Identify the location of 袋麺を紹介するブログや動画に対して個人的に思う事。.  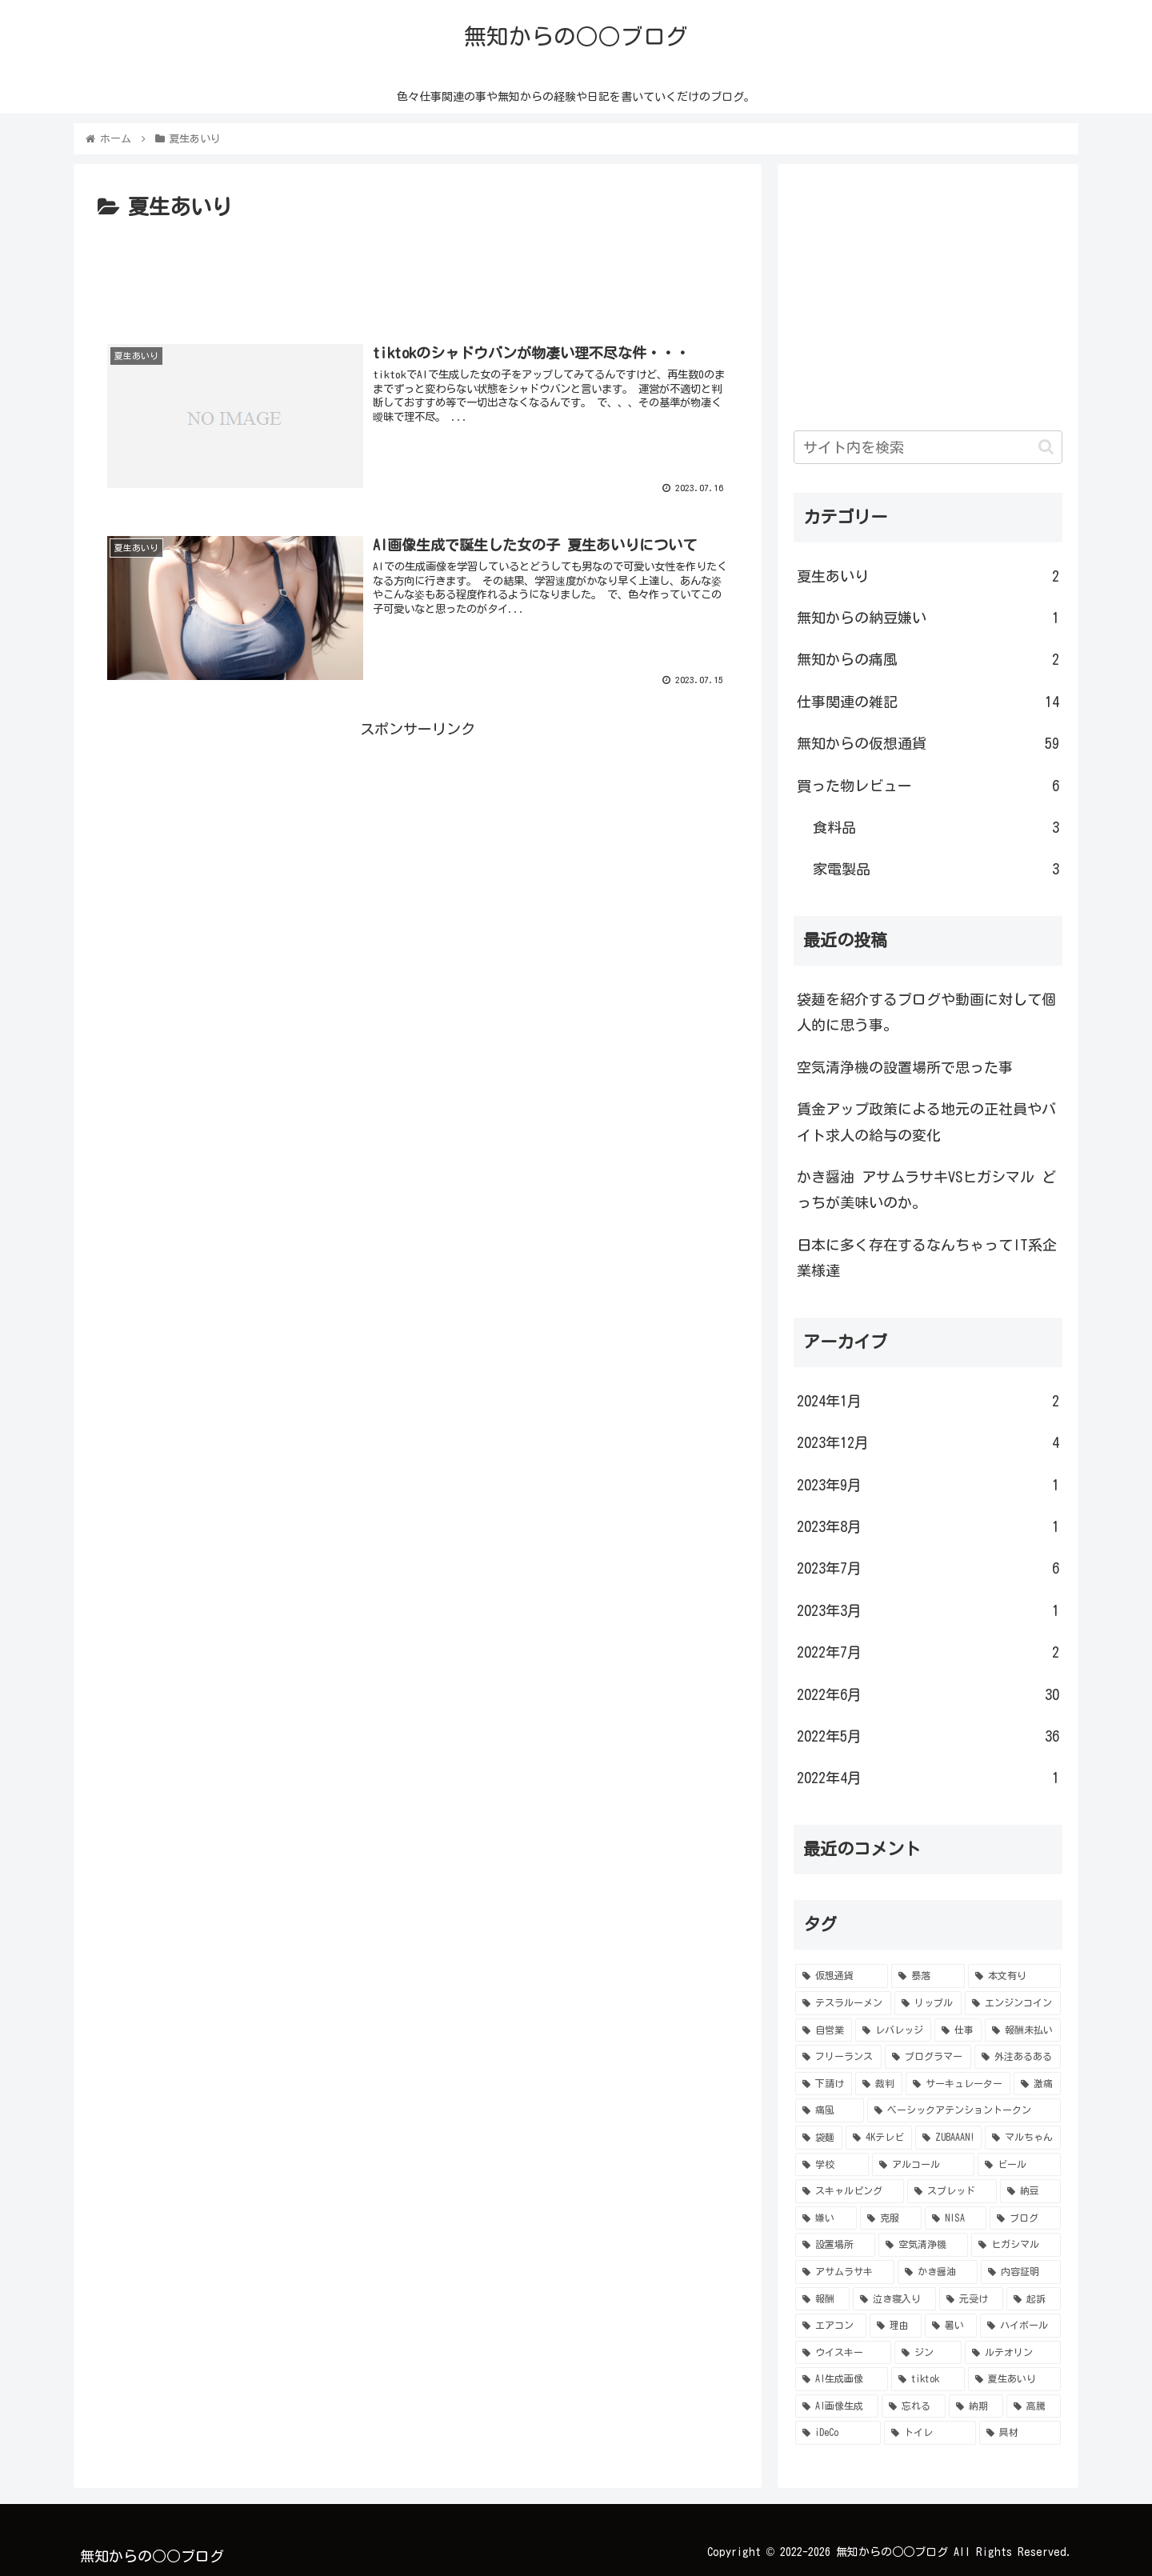
(926, 1012).